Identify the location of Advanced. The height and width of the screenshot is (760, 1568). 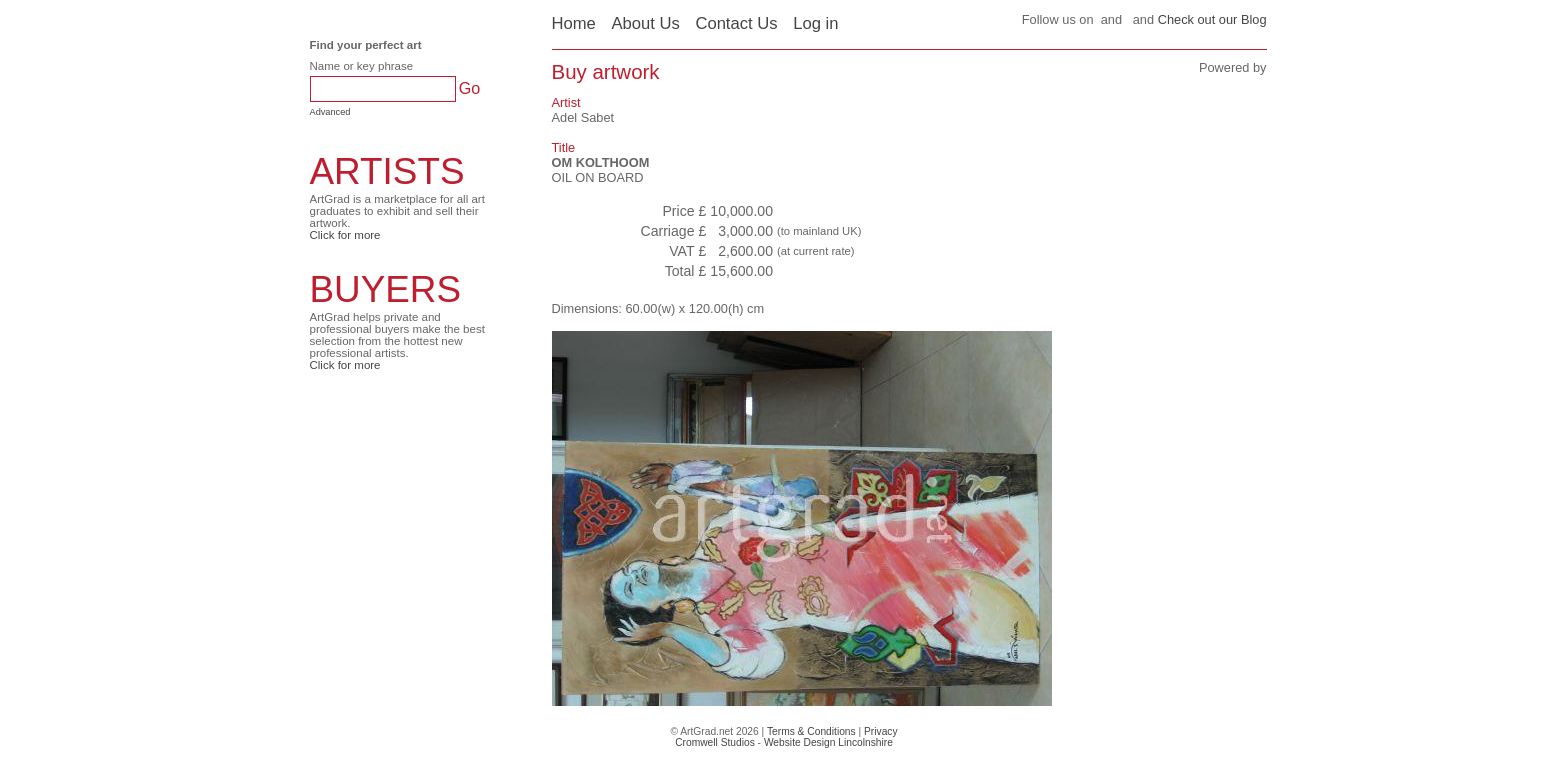
(330, 112).